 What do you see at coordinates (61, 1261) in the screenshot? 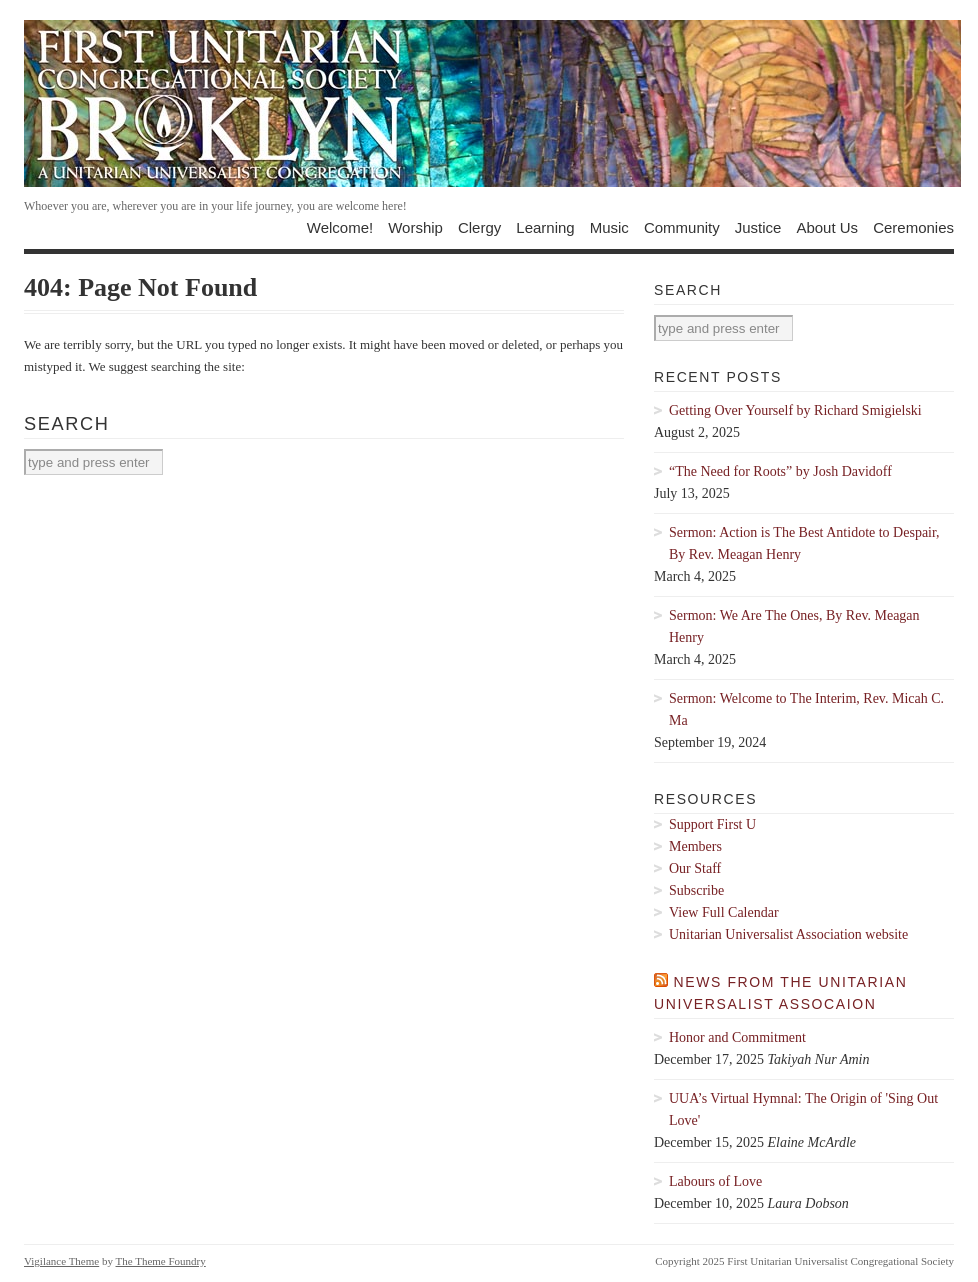
I see `Vigilance Theme` at bounding box center [61, 1261].